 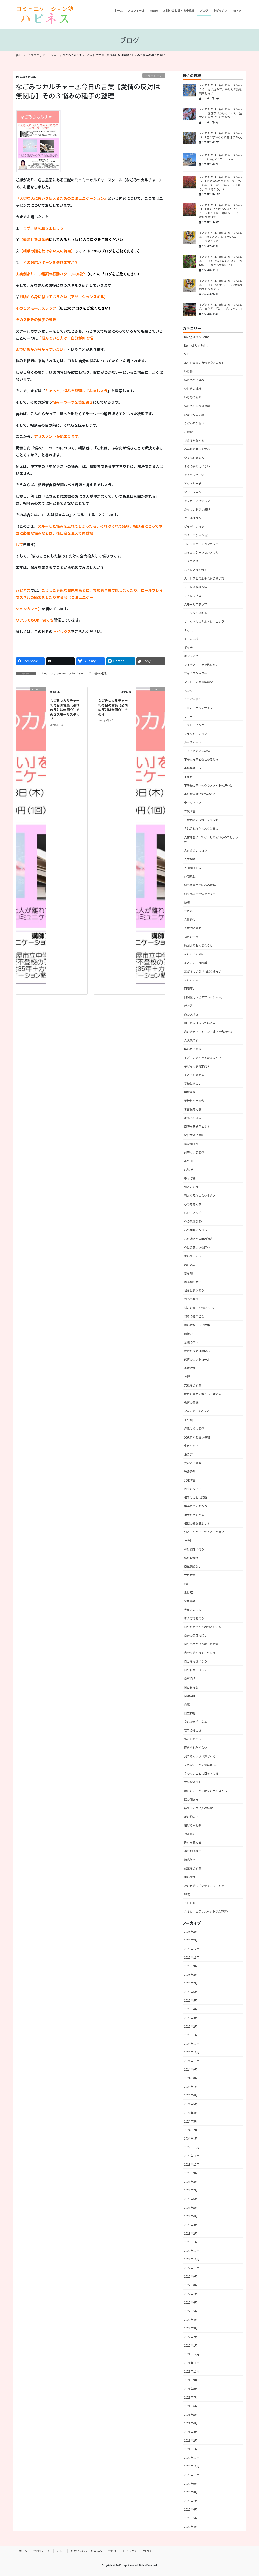 What do you see at coordinates (192, 868) in the screenshot?
I see `人間関係形成` at bounding box center [192, 868].